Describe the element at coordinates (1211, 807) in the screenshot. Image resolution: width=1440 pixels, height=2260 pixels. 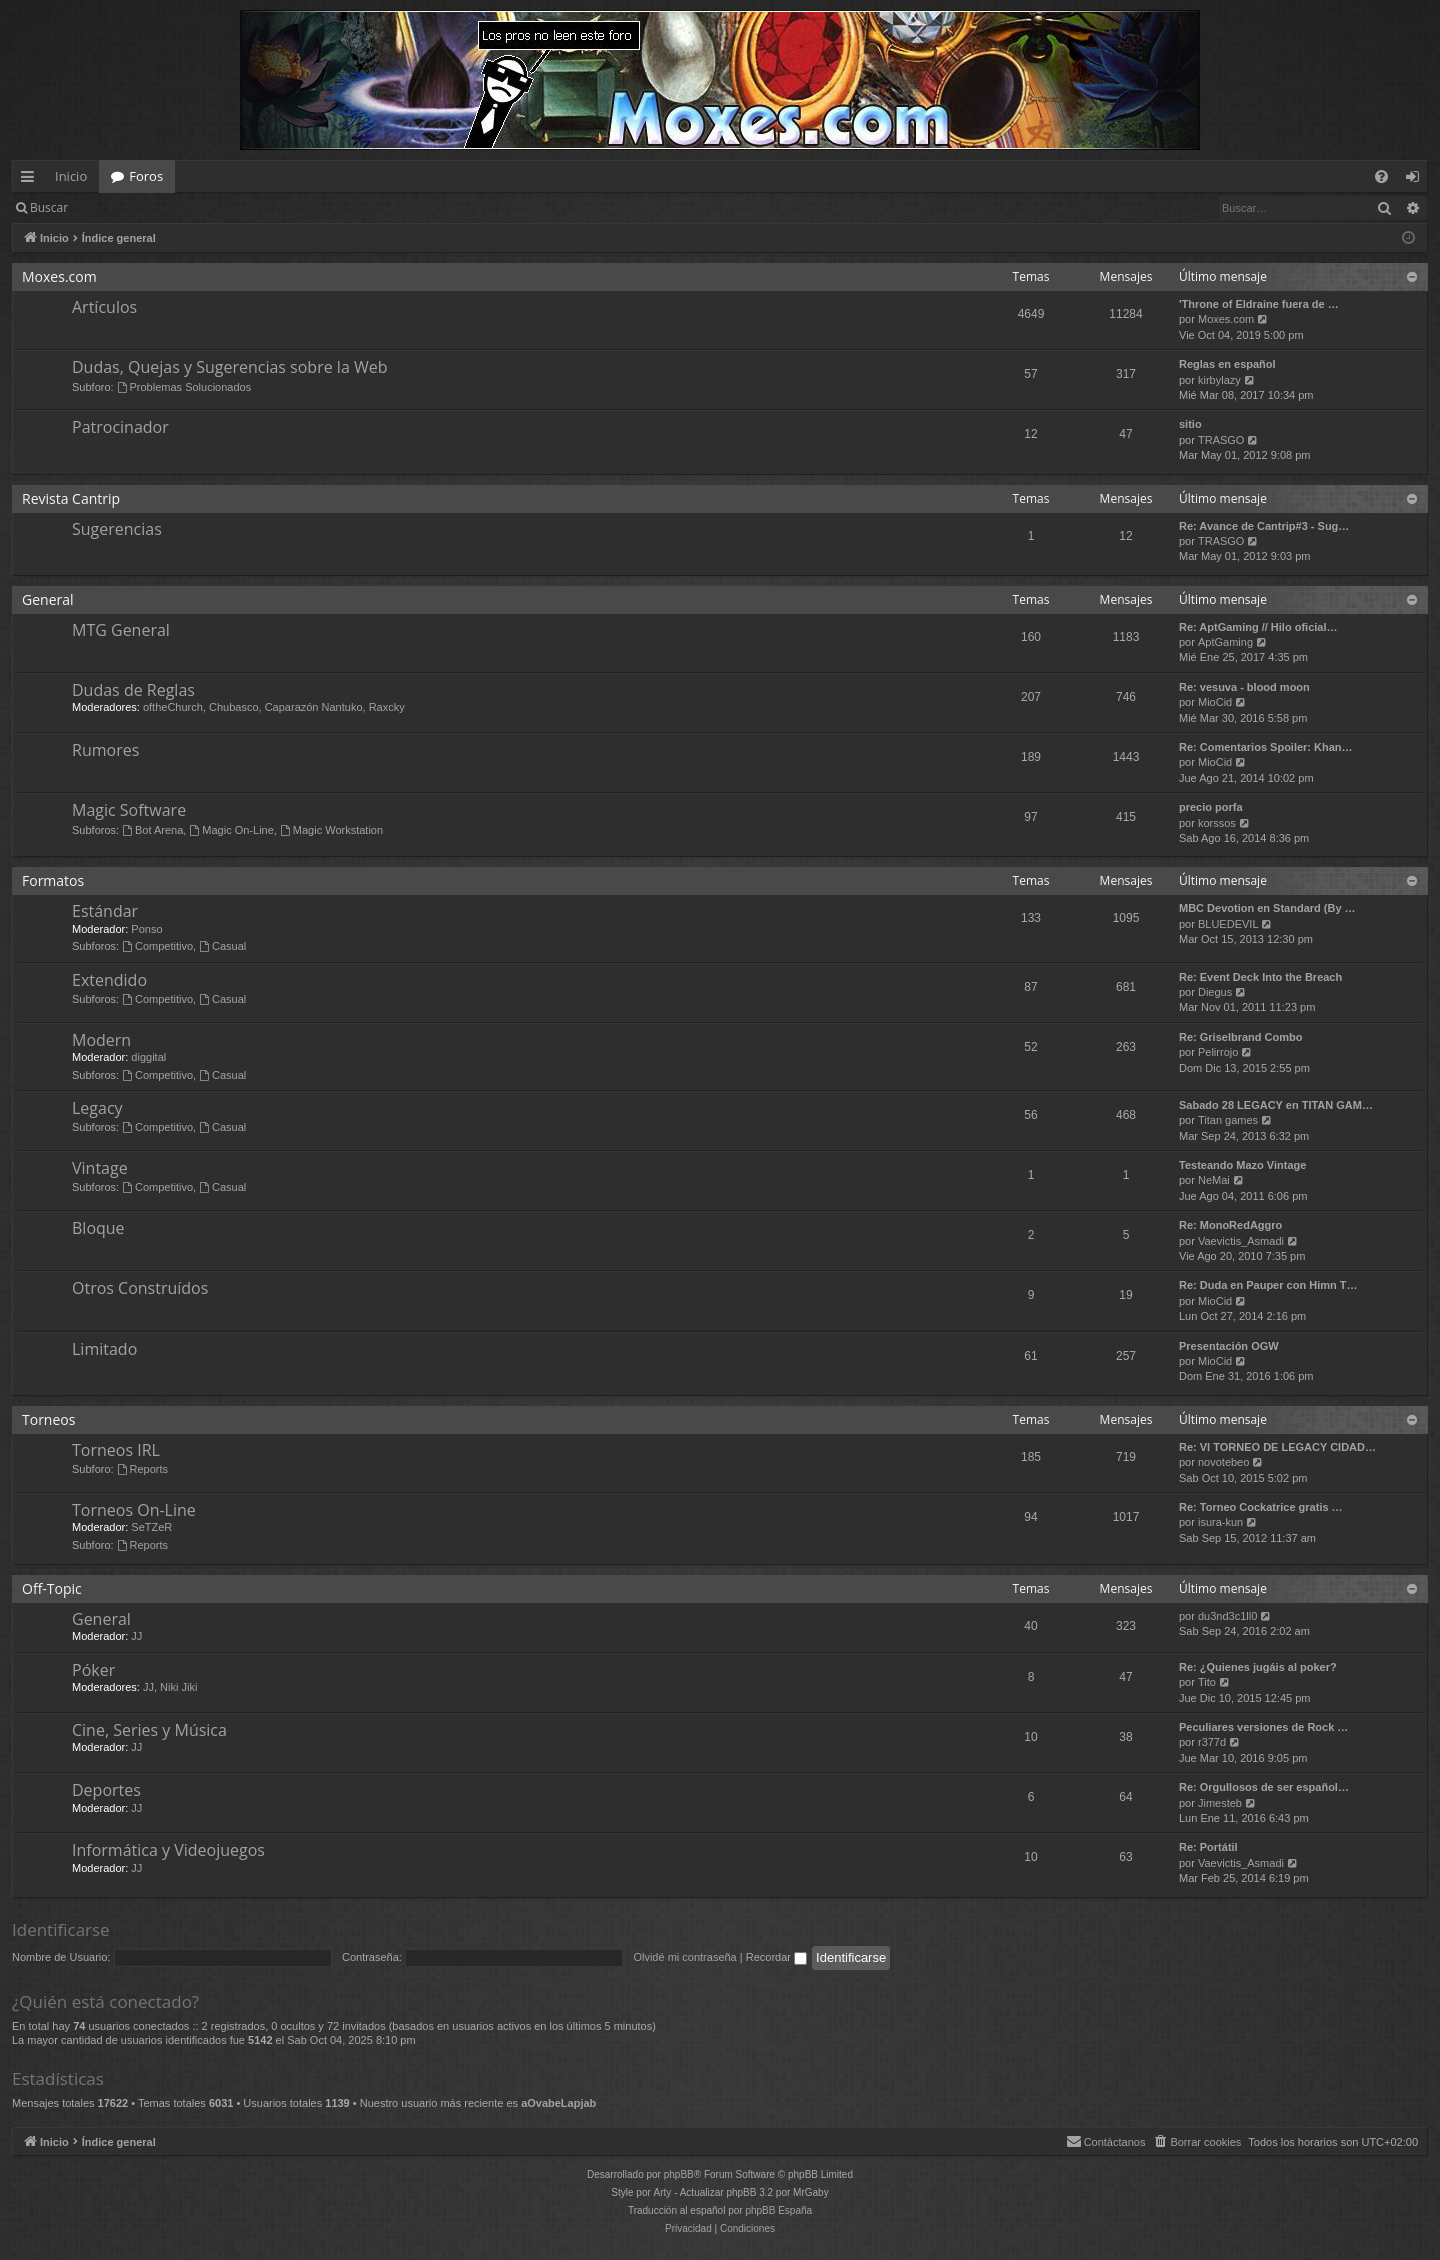
I see `precio porfa` at that location.